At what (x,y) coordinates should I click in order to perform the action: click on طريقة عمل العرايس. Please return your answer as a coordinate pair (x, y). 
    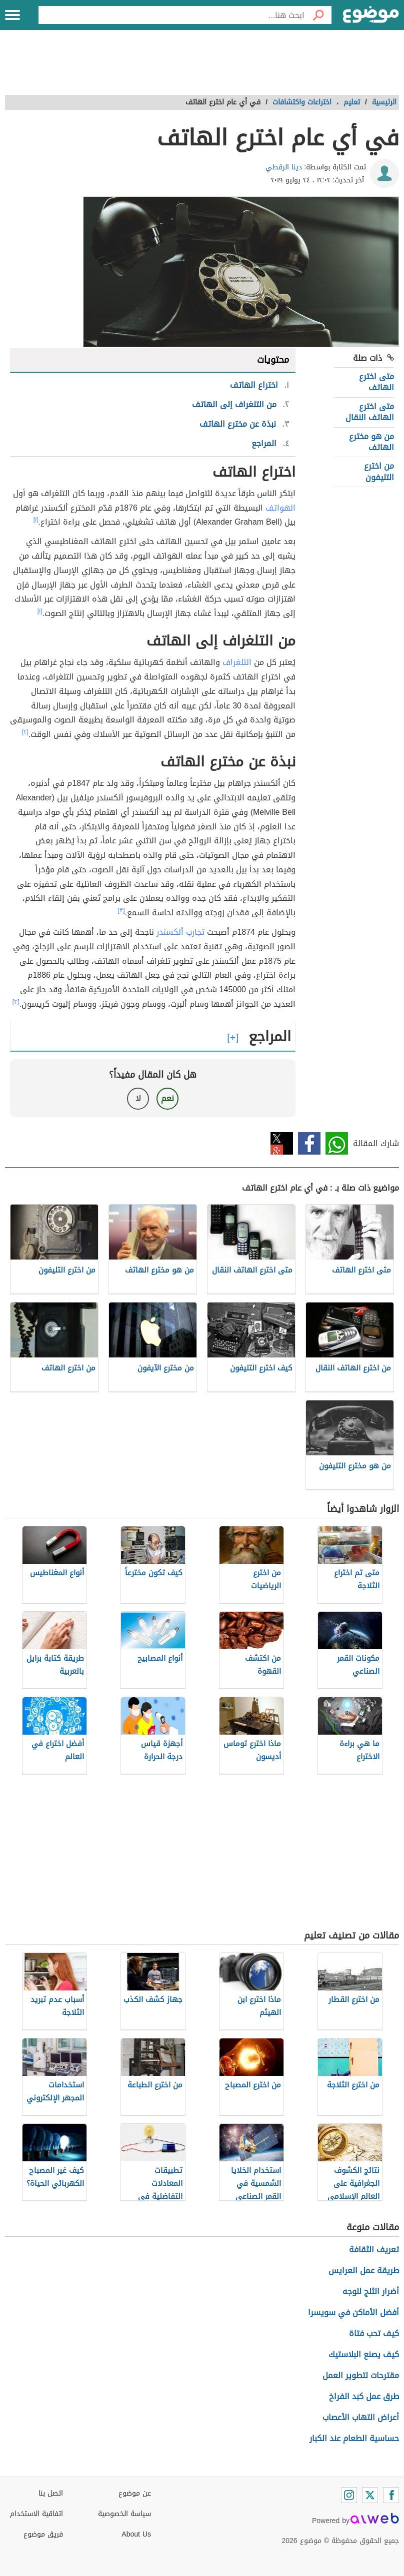
    Looking at the image, I should click on (363, 2270).